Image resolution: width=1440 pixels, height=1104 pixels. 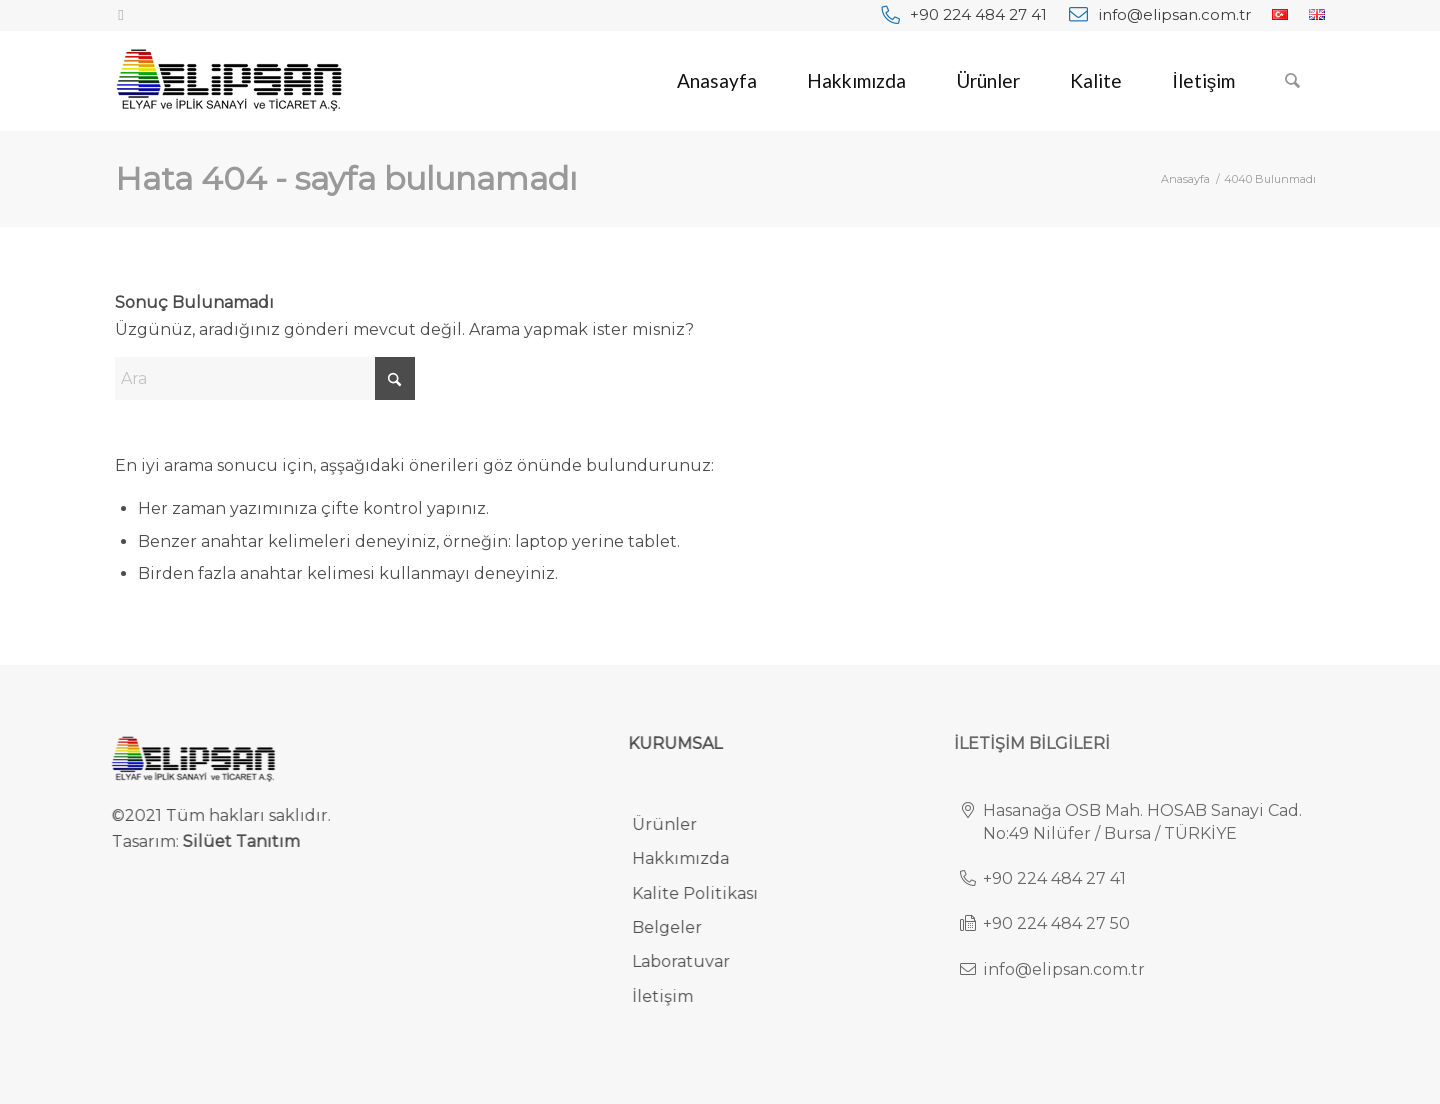 I want to click on İletişim, so click(x=674, y=996).